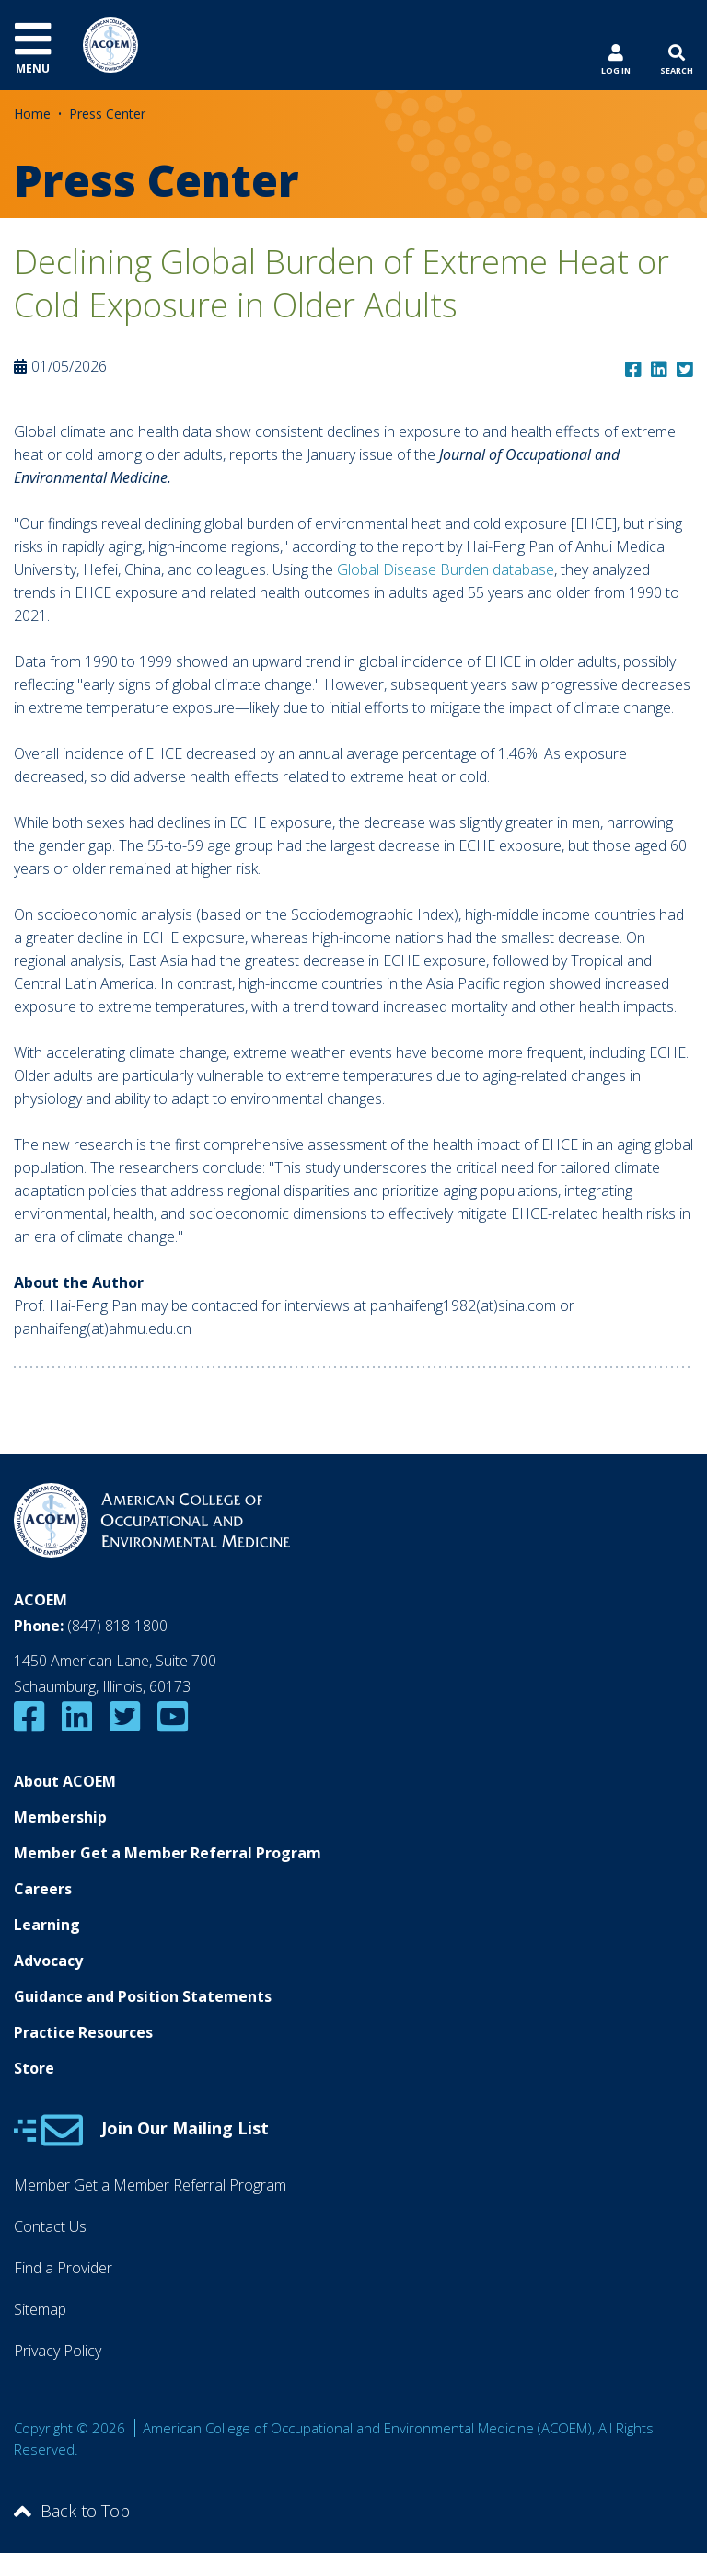  What do you see at coordinates (83, 2032) in the screenshot?
I see `Practice Resources` at bounding box center [83, 2032].